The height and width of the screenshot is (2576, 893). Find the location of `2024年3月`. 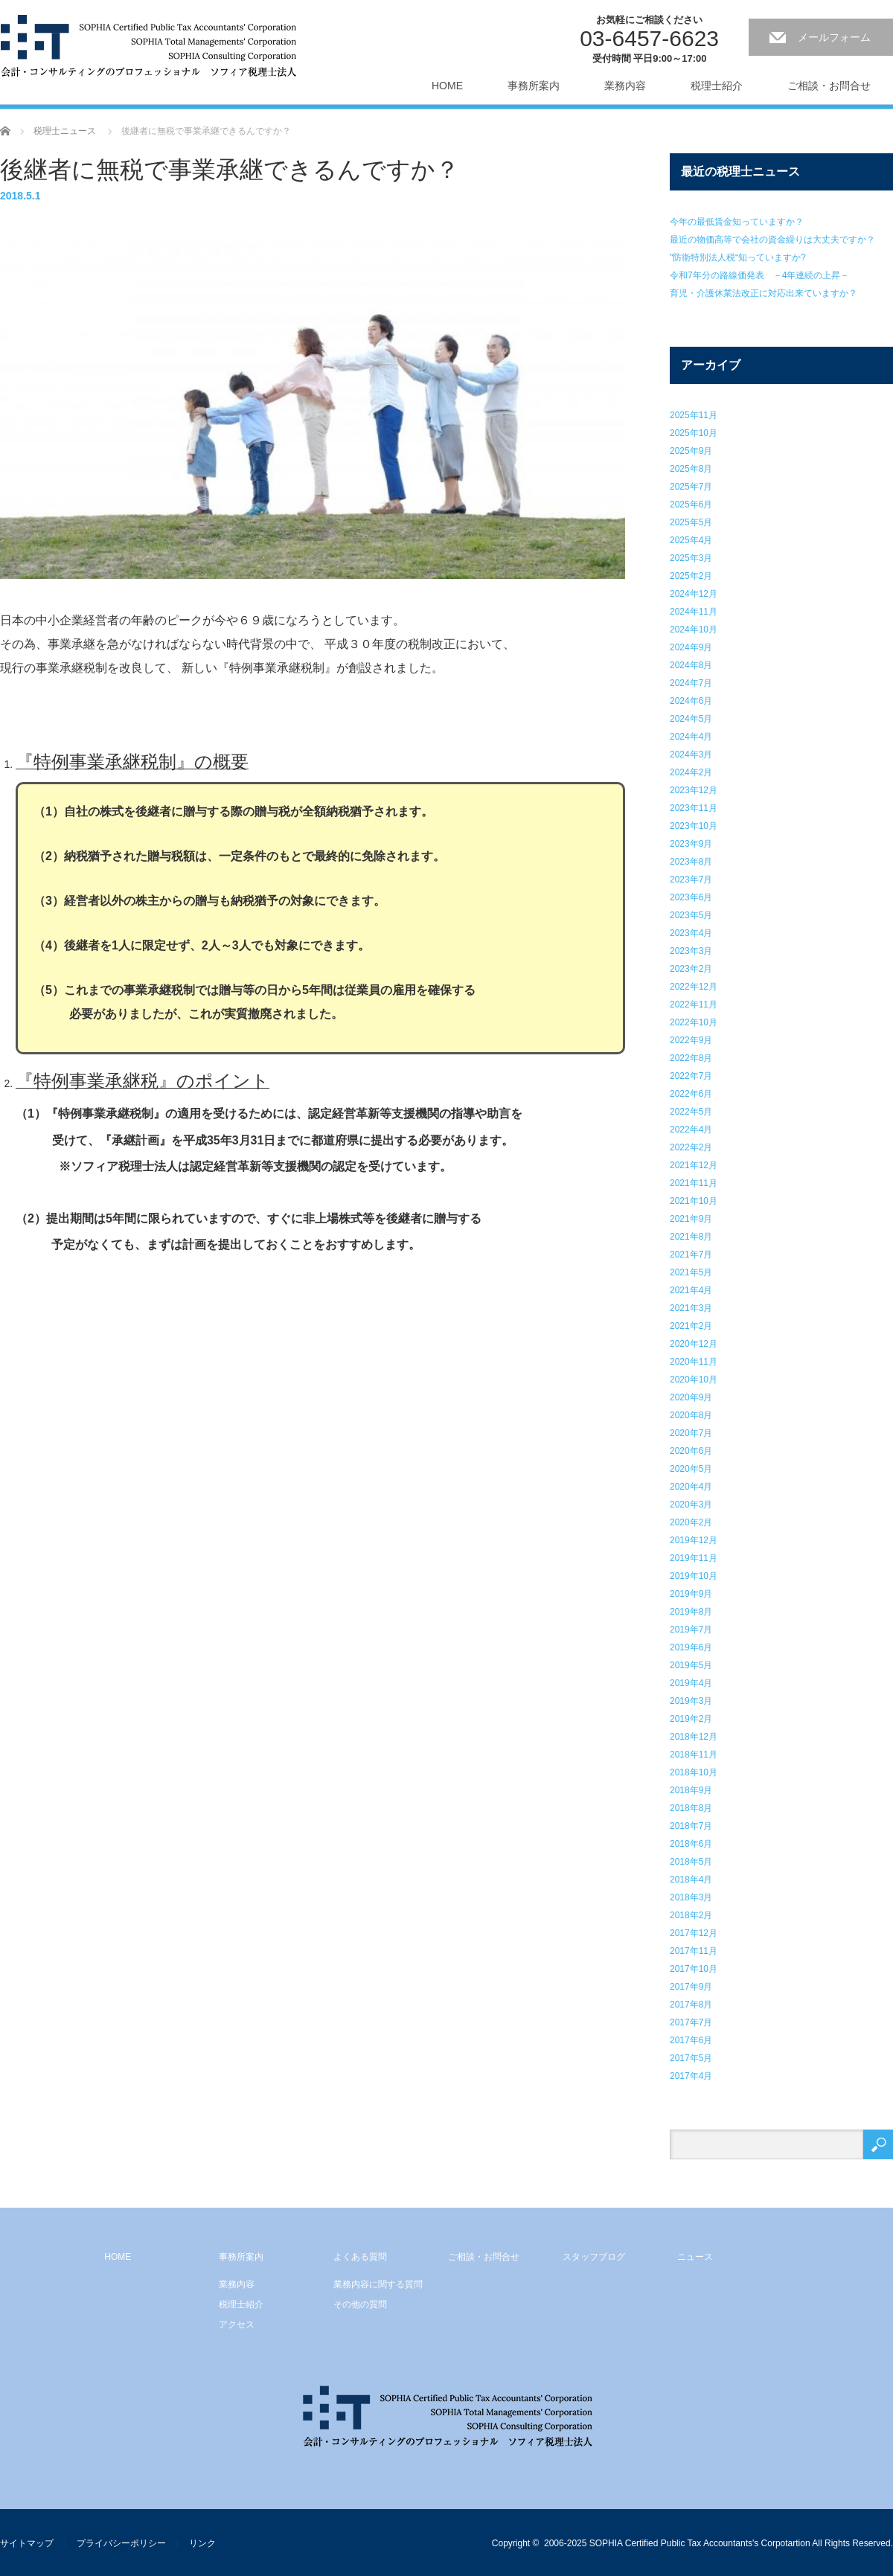

2024年3月 is located at coordinates (691, 754).